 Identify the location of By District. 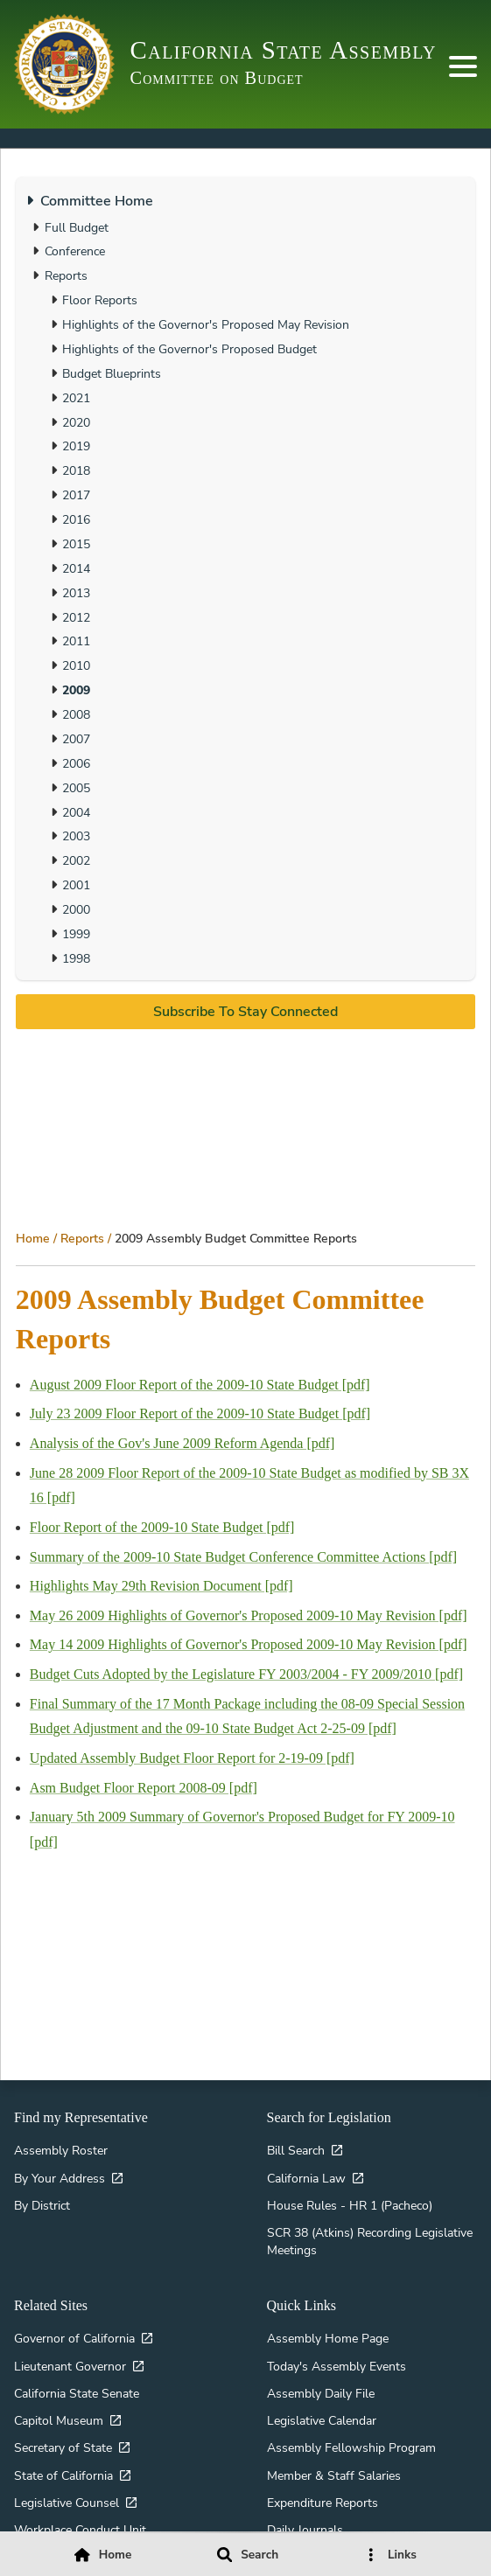
(42, 2205).